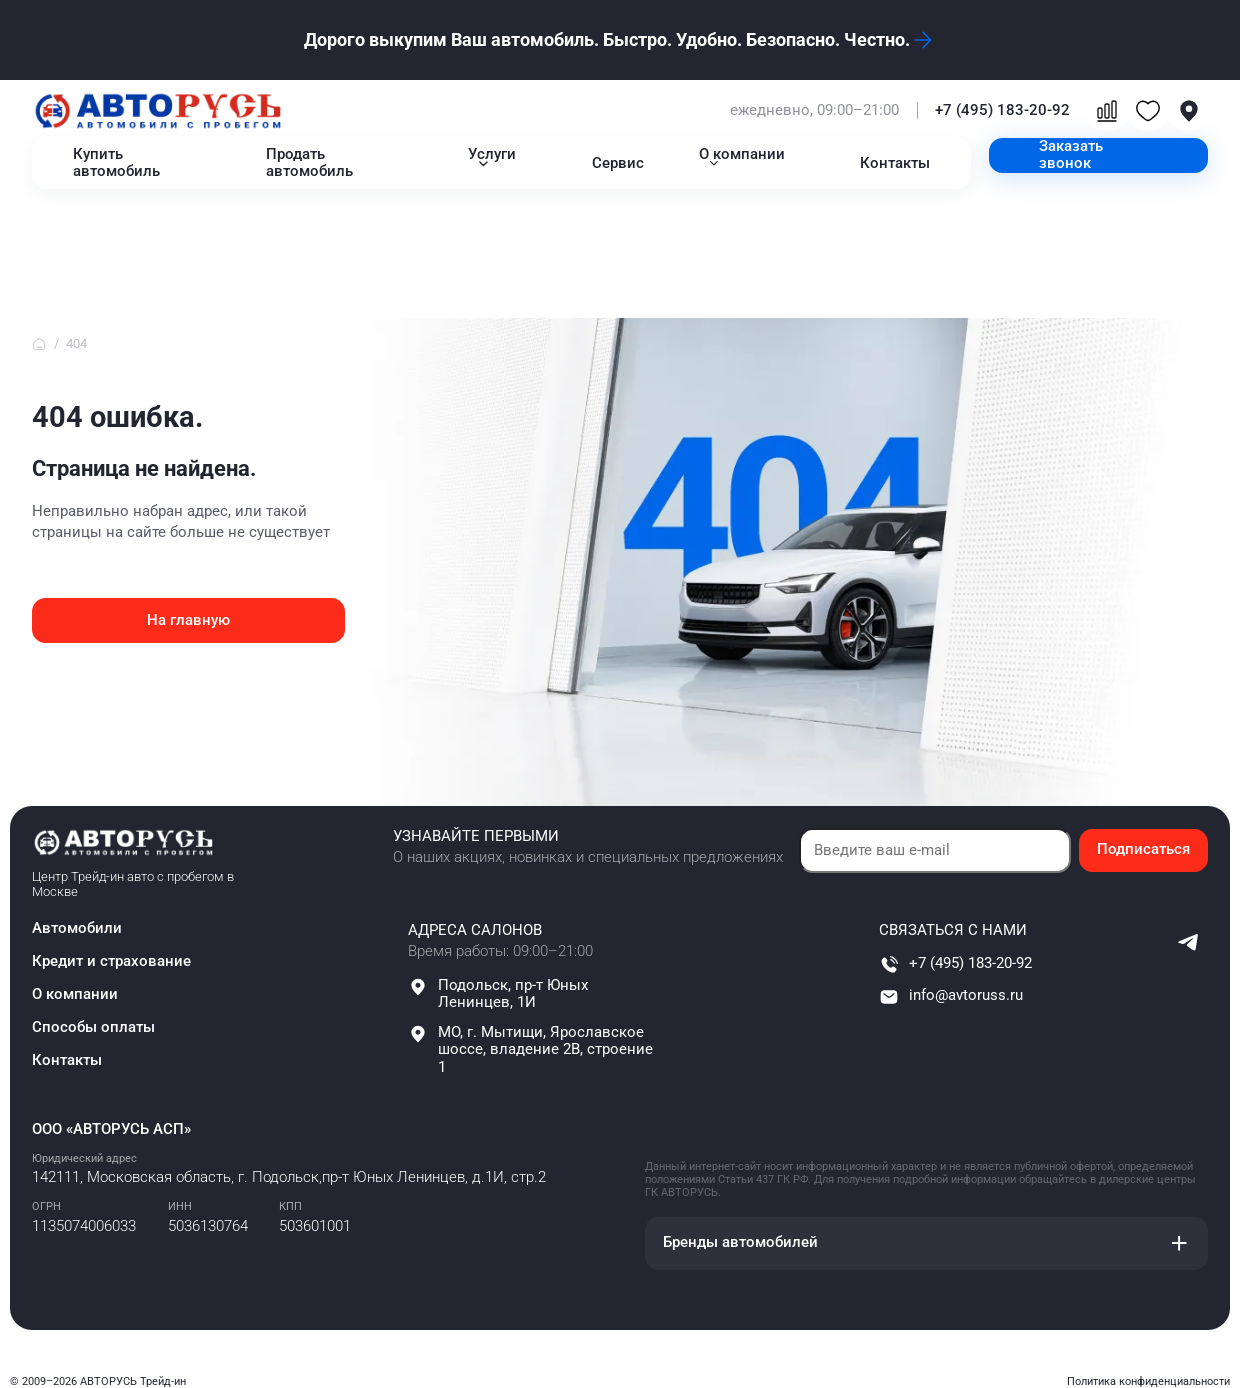 This screenshot has width=1240, height=1388. What do you see at coordinates (116, 163) in the screenshot?
I see `Купить автомобиль` at bounding box center [116, 163].